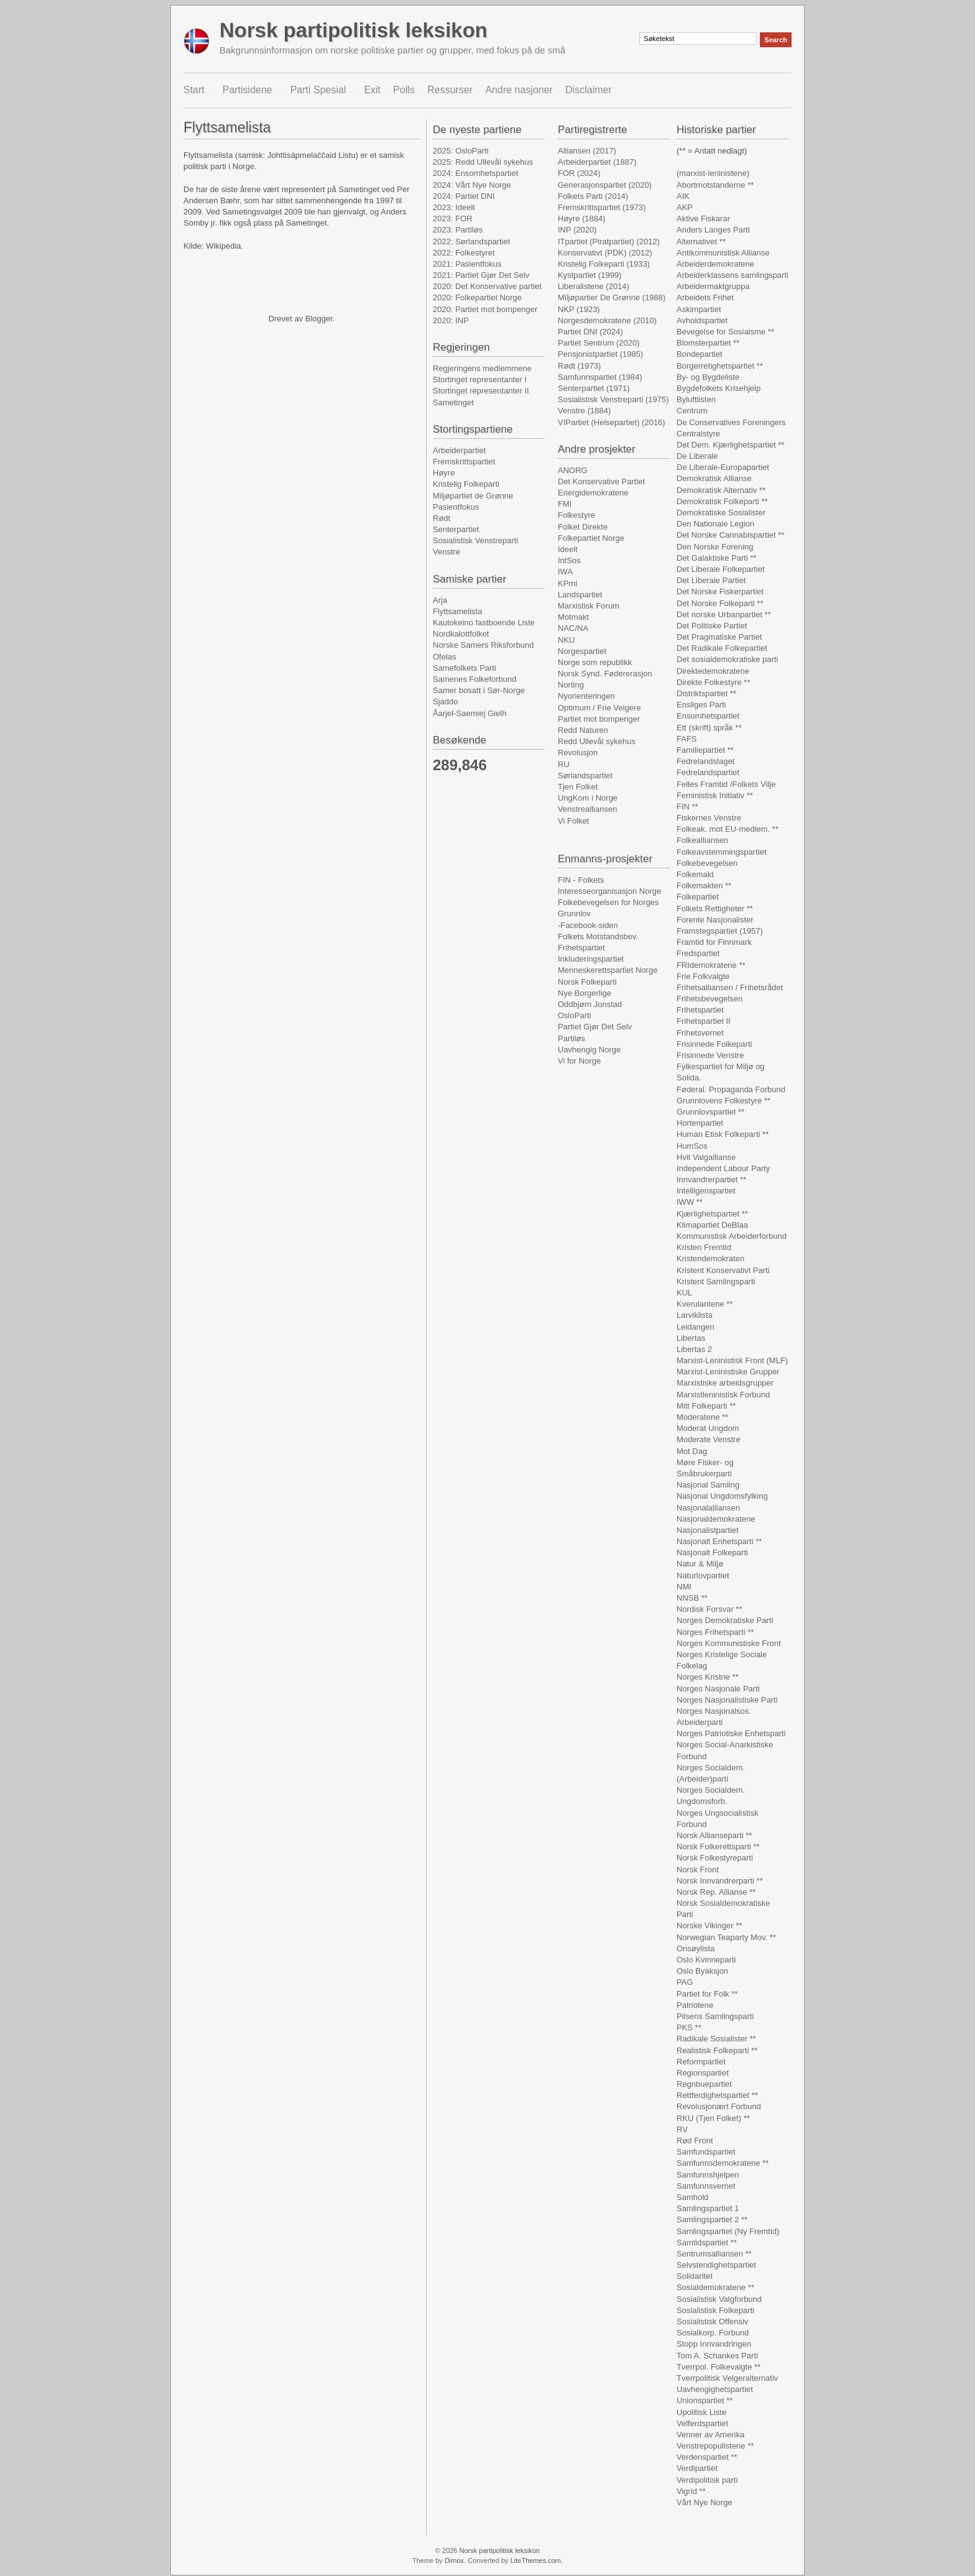  What do you see at coordinates (713, 2332) in the screenshot?
I see `Sosialkorp. Forbund` at bounding box center [713, 2332].